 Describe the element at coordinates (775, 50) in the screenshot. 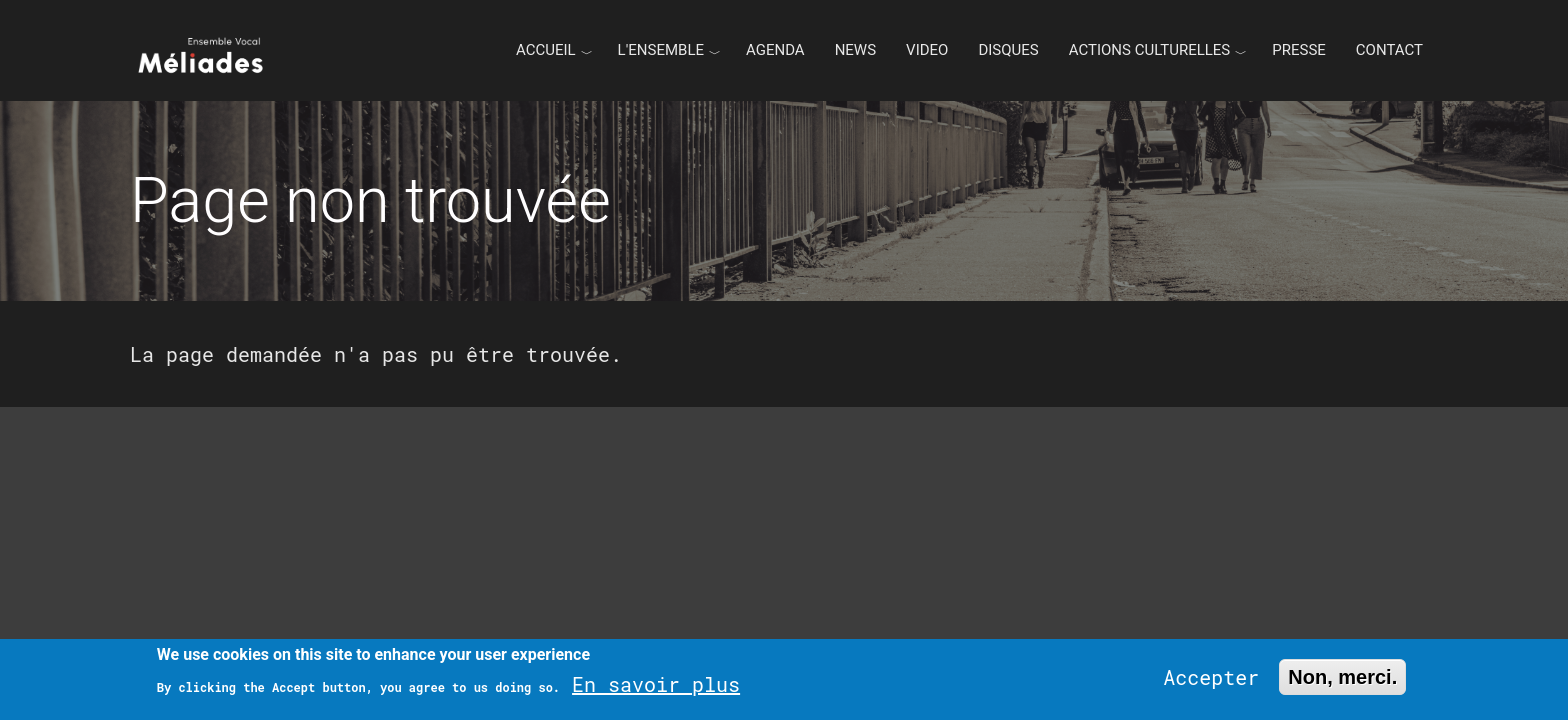

I see `Agenda` at that location.